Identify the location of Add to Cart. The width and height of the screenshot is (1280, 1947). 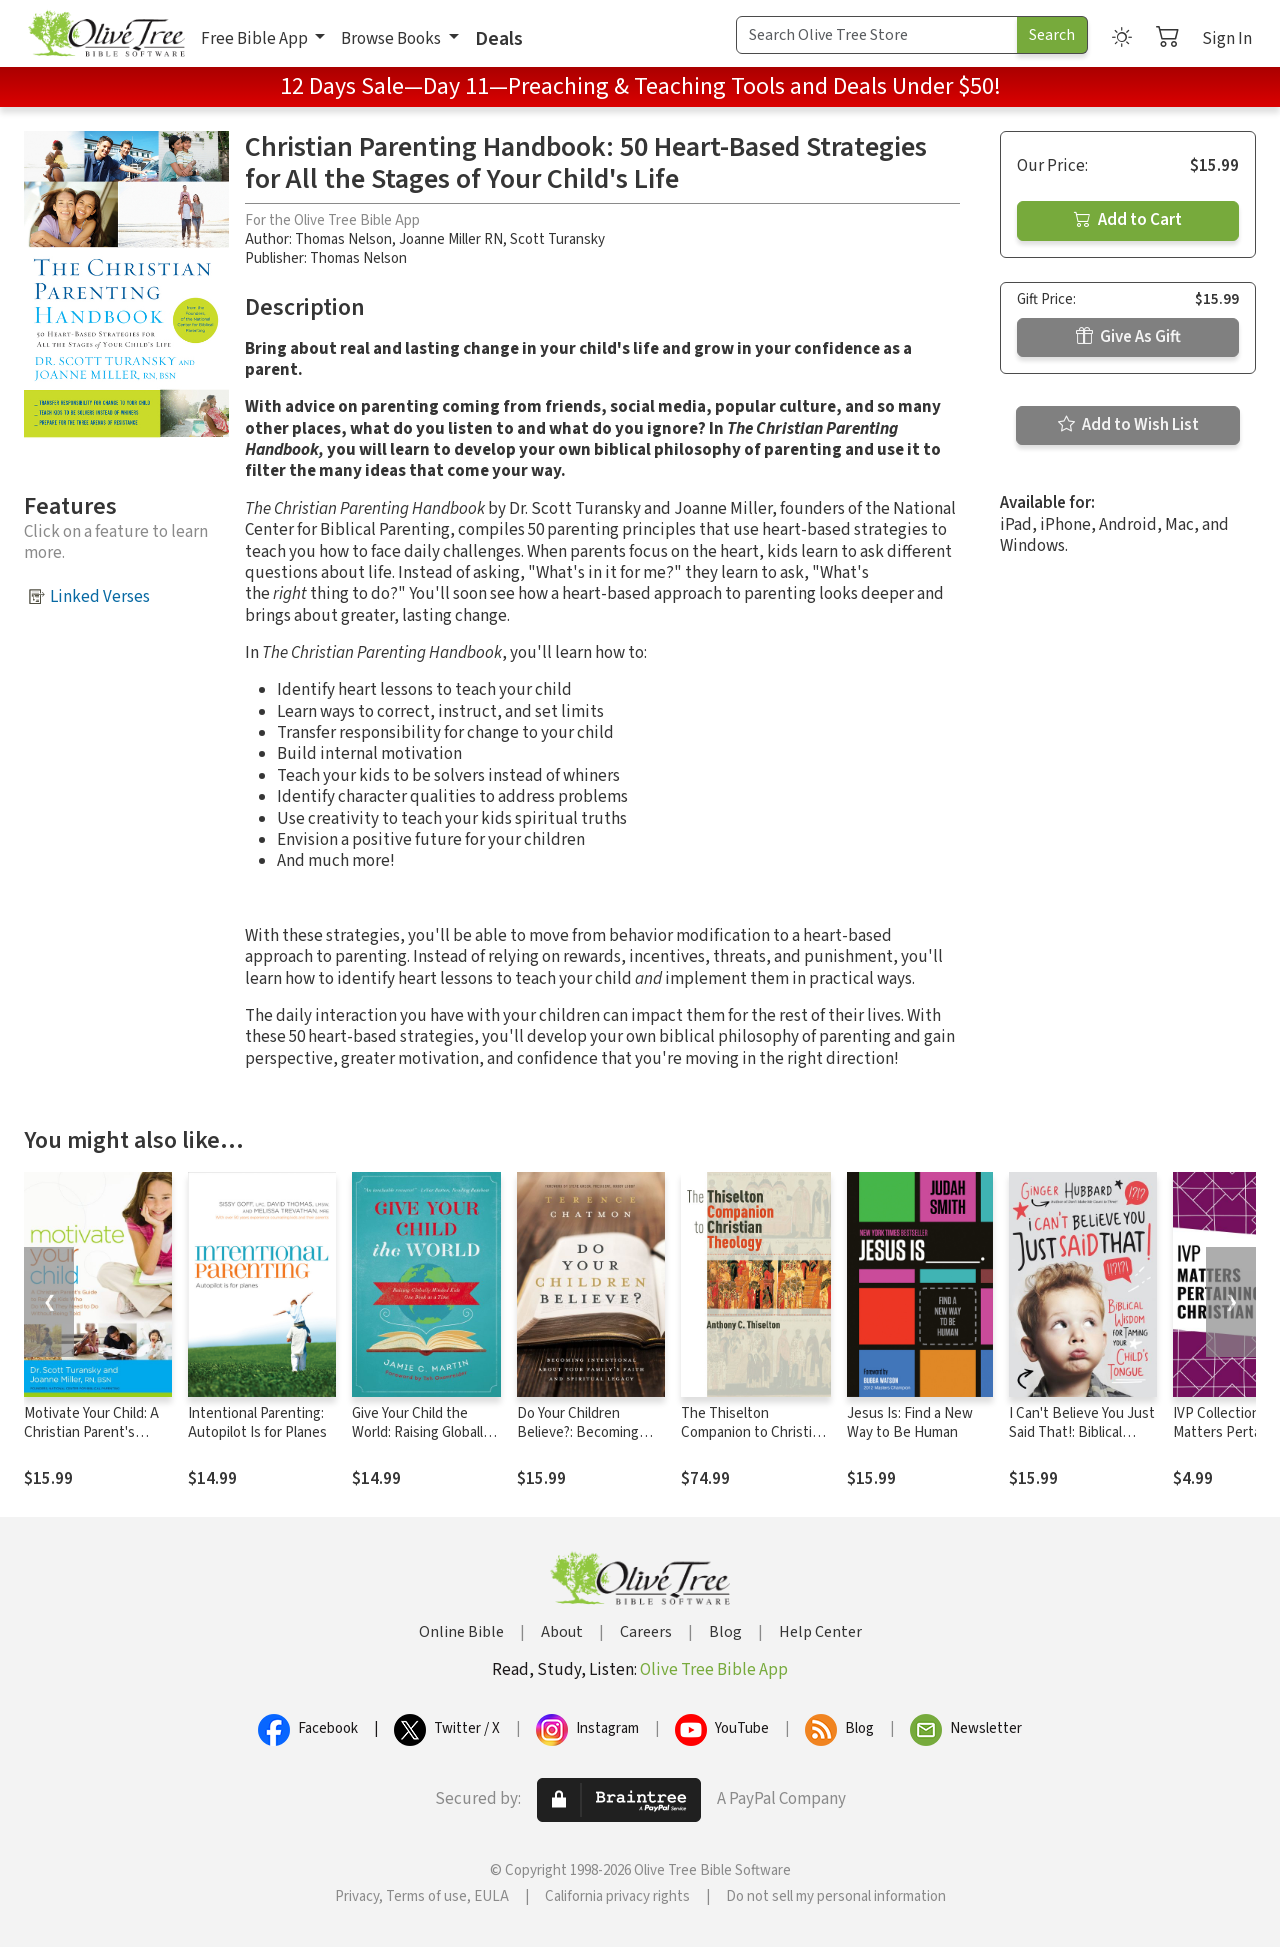
(1128, 220).